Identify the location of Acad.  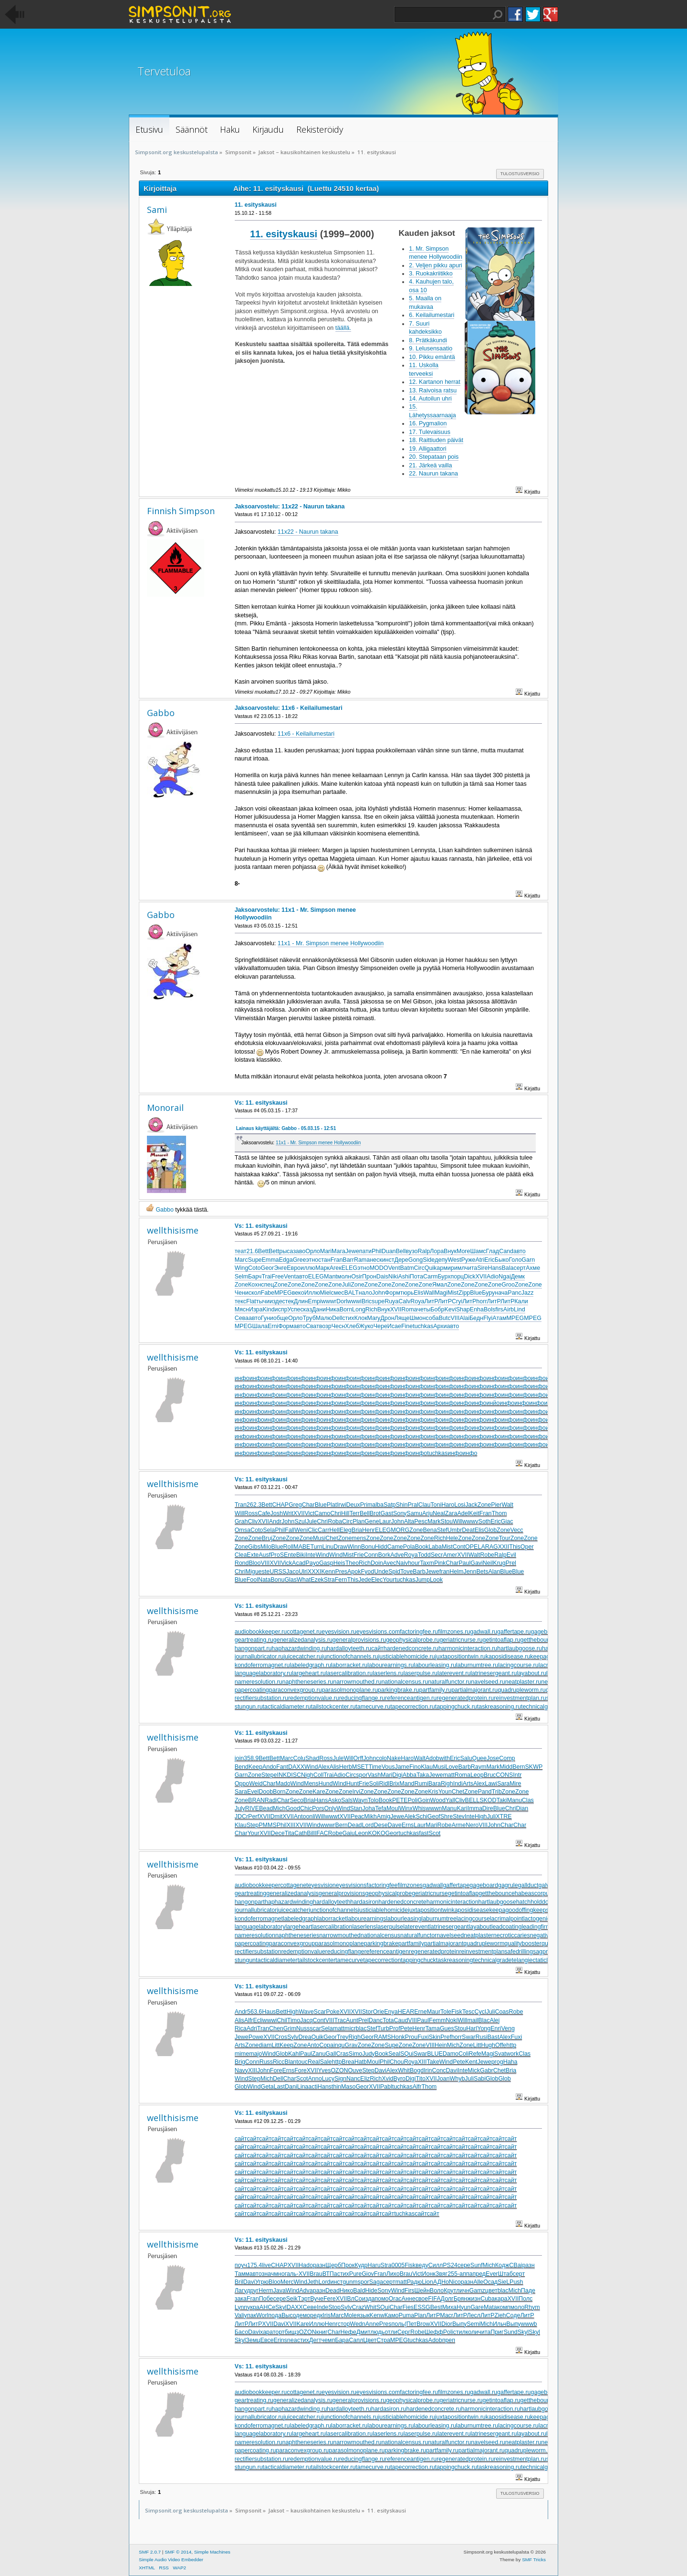
(298, 1563).